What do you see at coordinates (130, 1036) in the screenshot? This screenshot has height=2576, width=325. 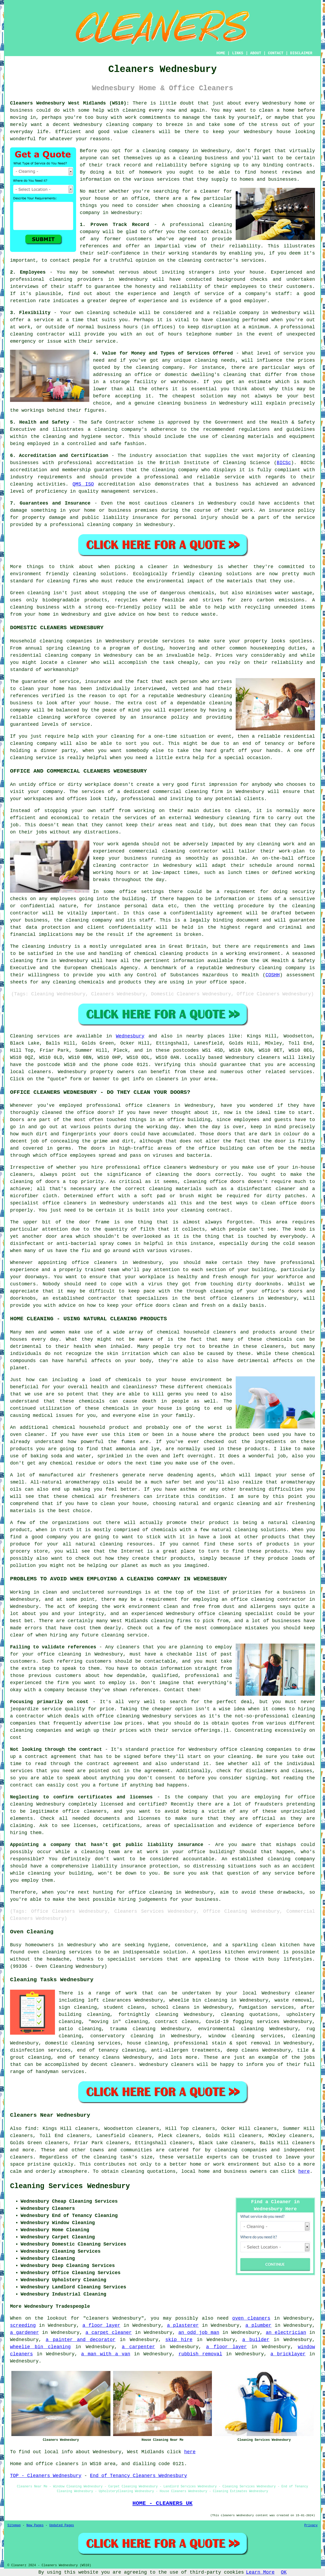 I see `Wednesbury` at bounding box center [130, 1036].